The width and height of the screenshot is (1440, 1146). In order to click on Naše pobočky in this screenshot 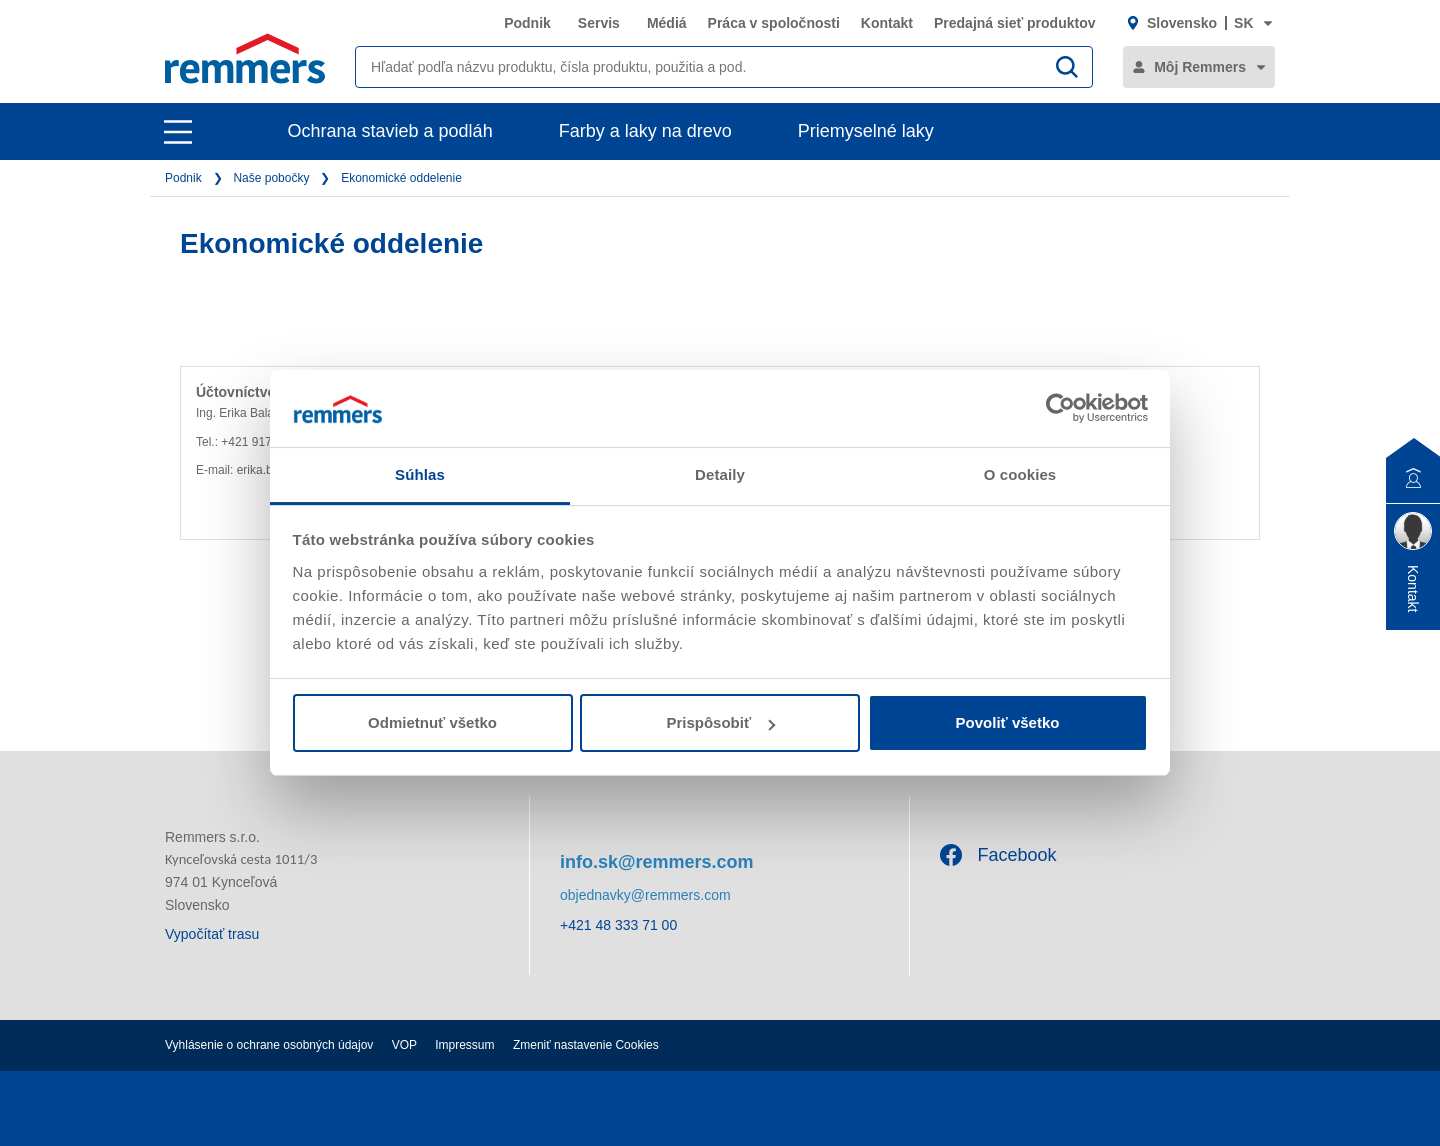, I will do `click(271, 178)`.